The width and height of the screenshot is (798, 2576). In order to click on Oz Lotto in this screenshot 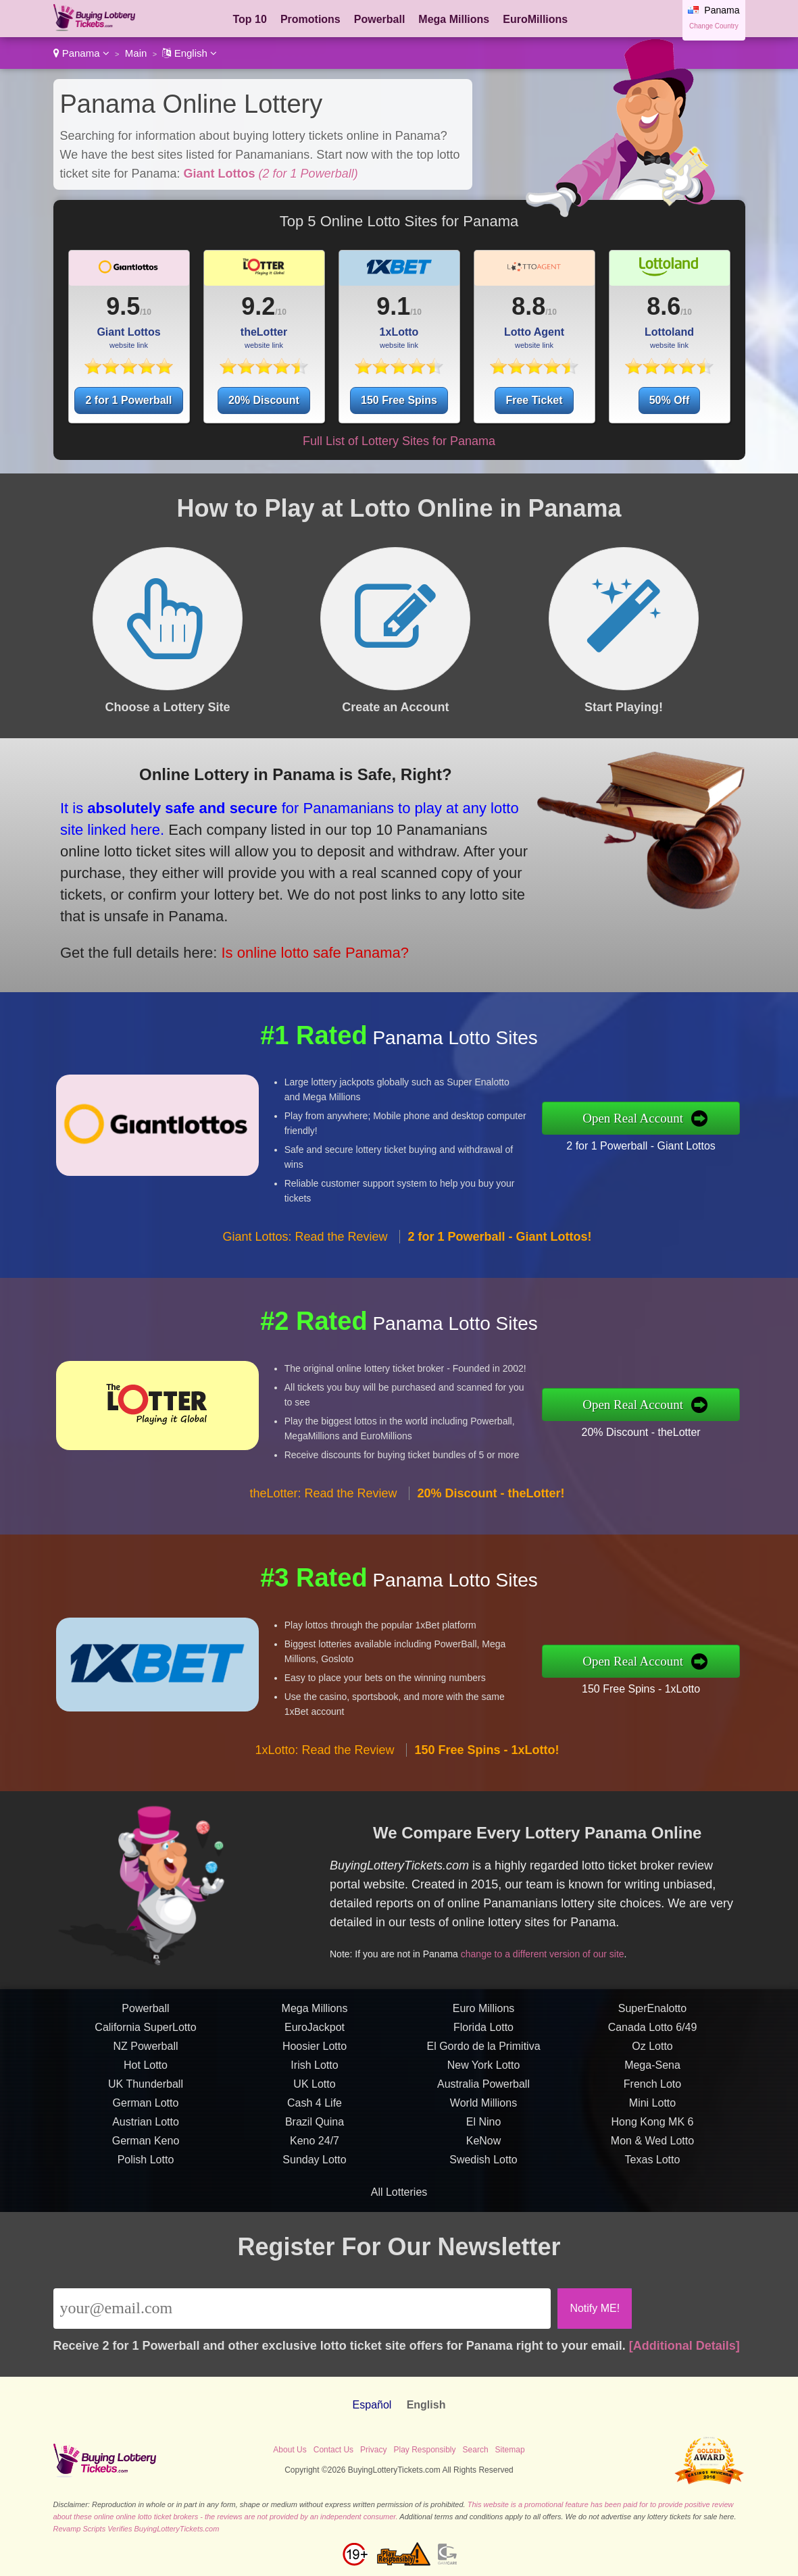, I will do `click(652, 2111)`.